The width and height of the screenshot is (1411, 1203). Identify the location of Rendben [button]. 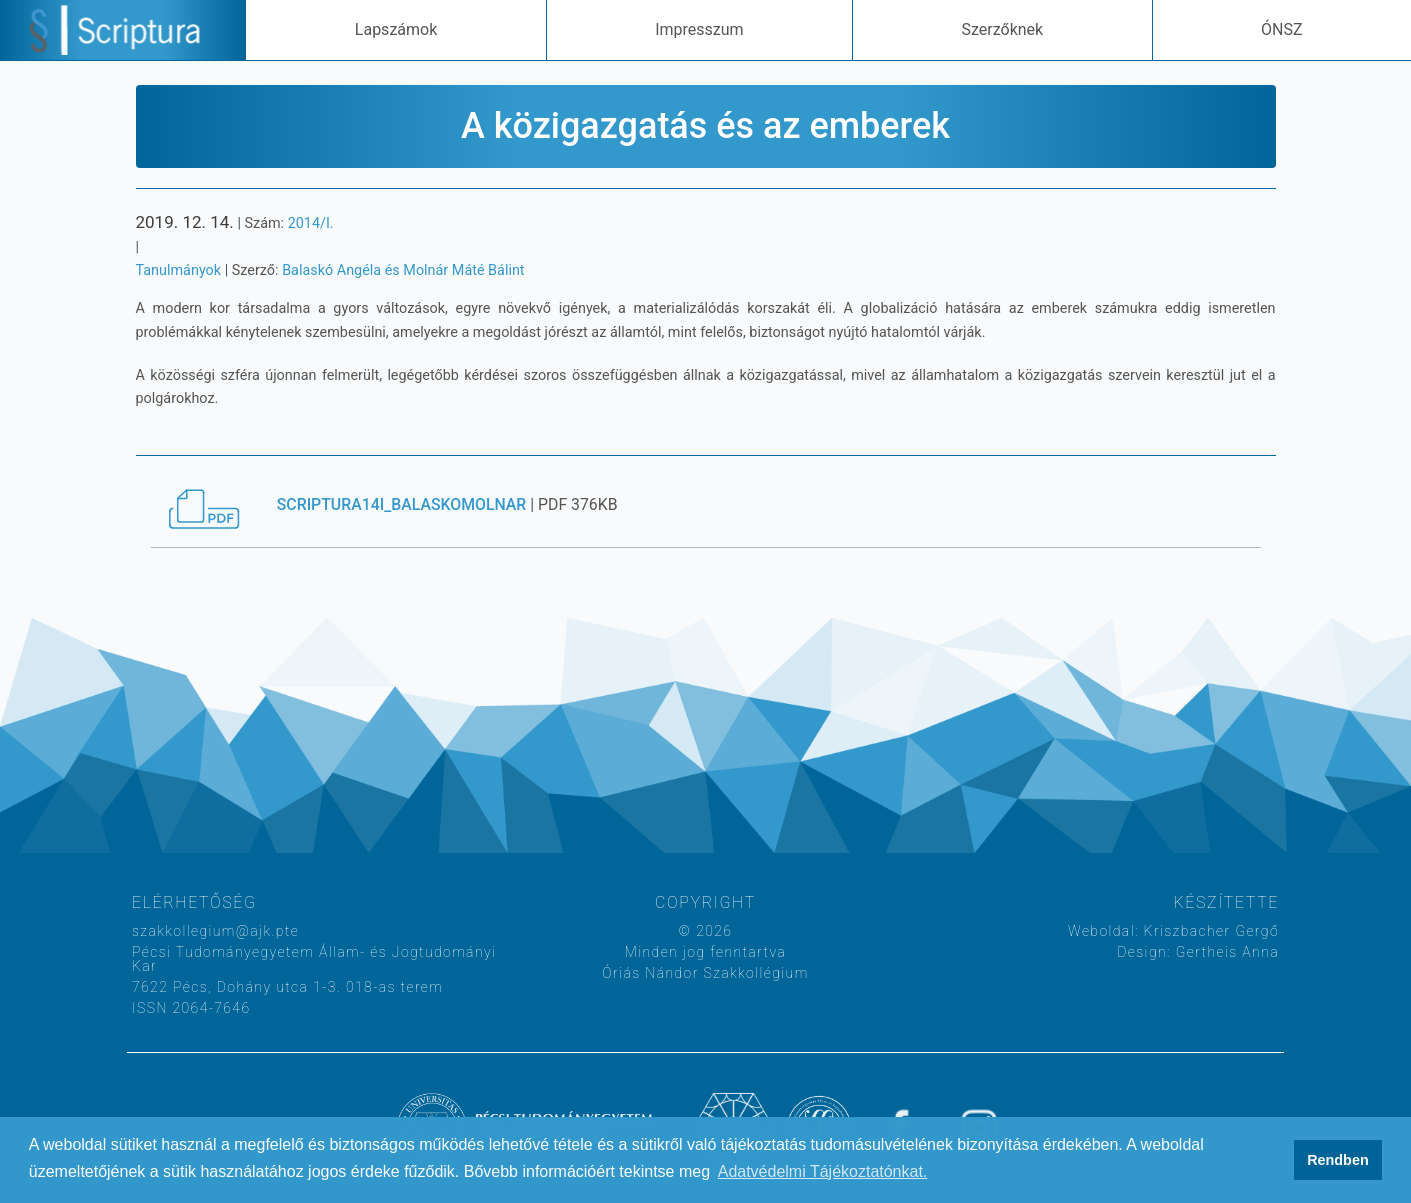
(1338, 1160).